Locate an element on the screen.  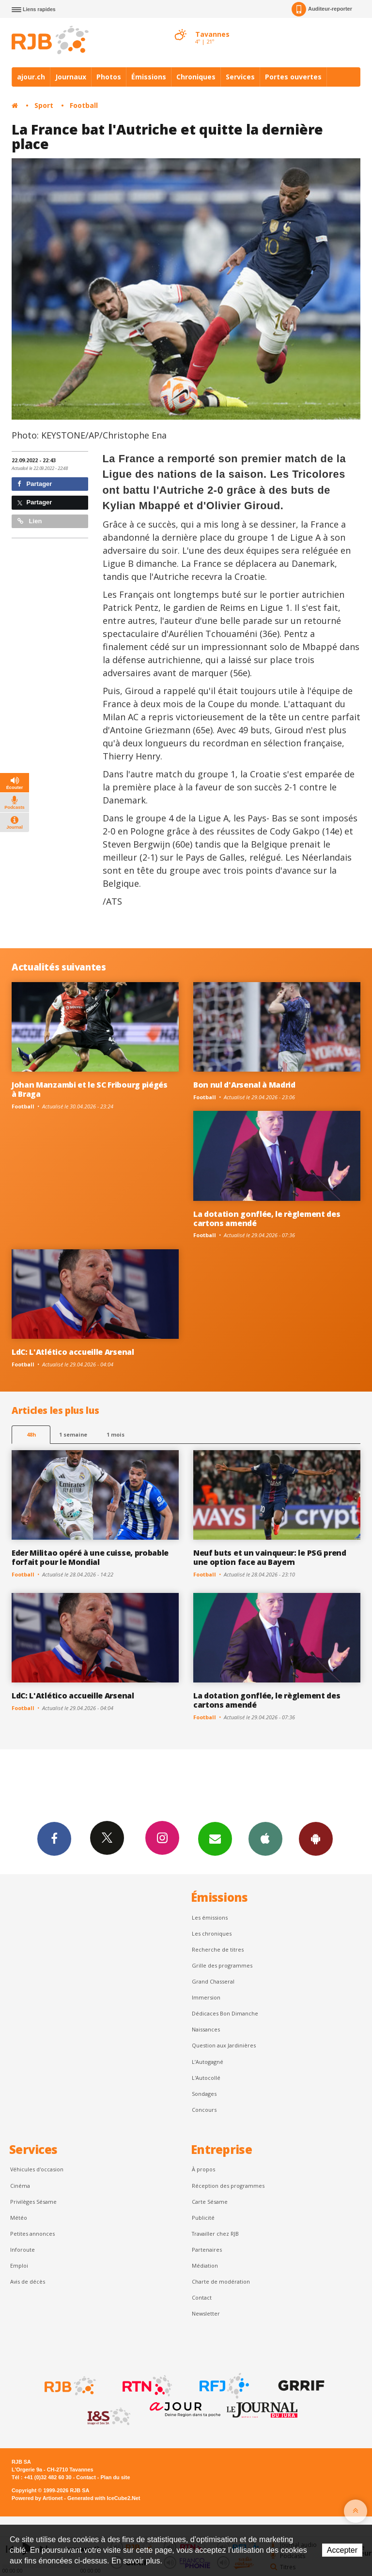
Travailler chez RJB is located at coordinates (215, 2233).